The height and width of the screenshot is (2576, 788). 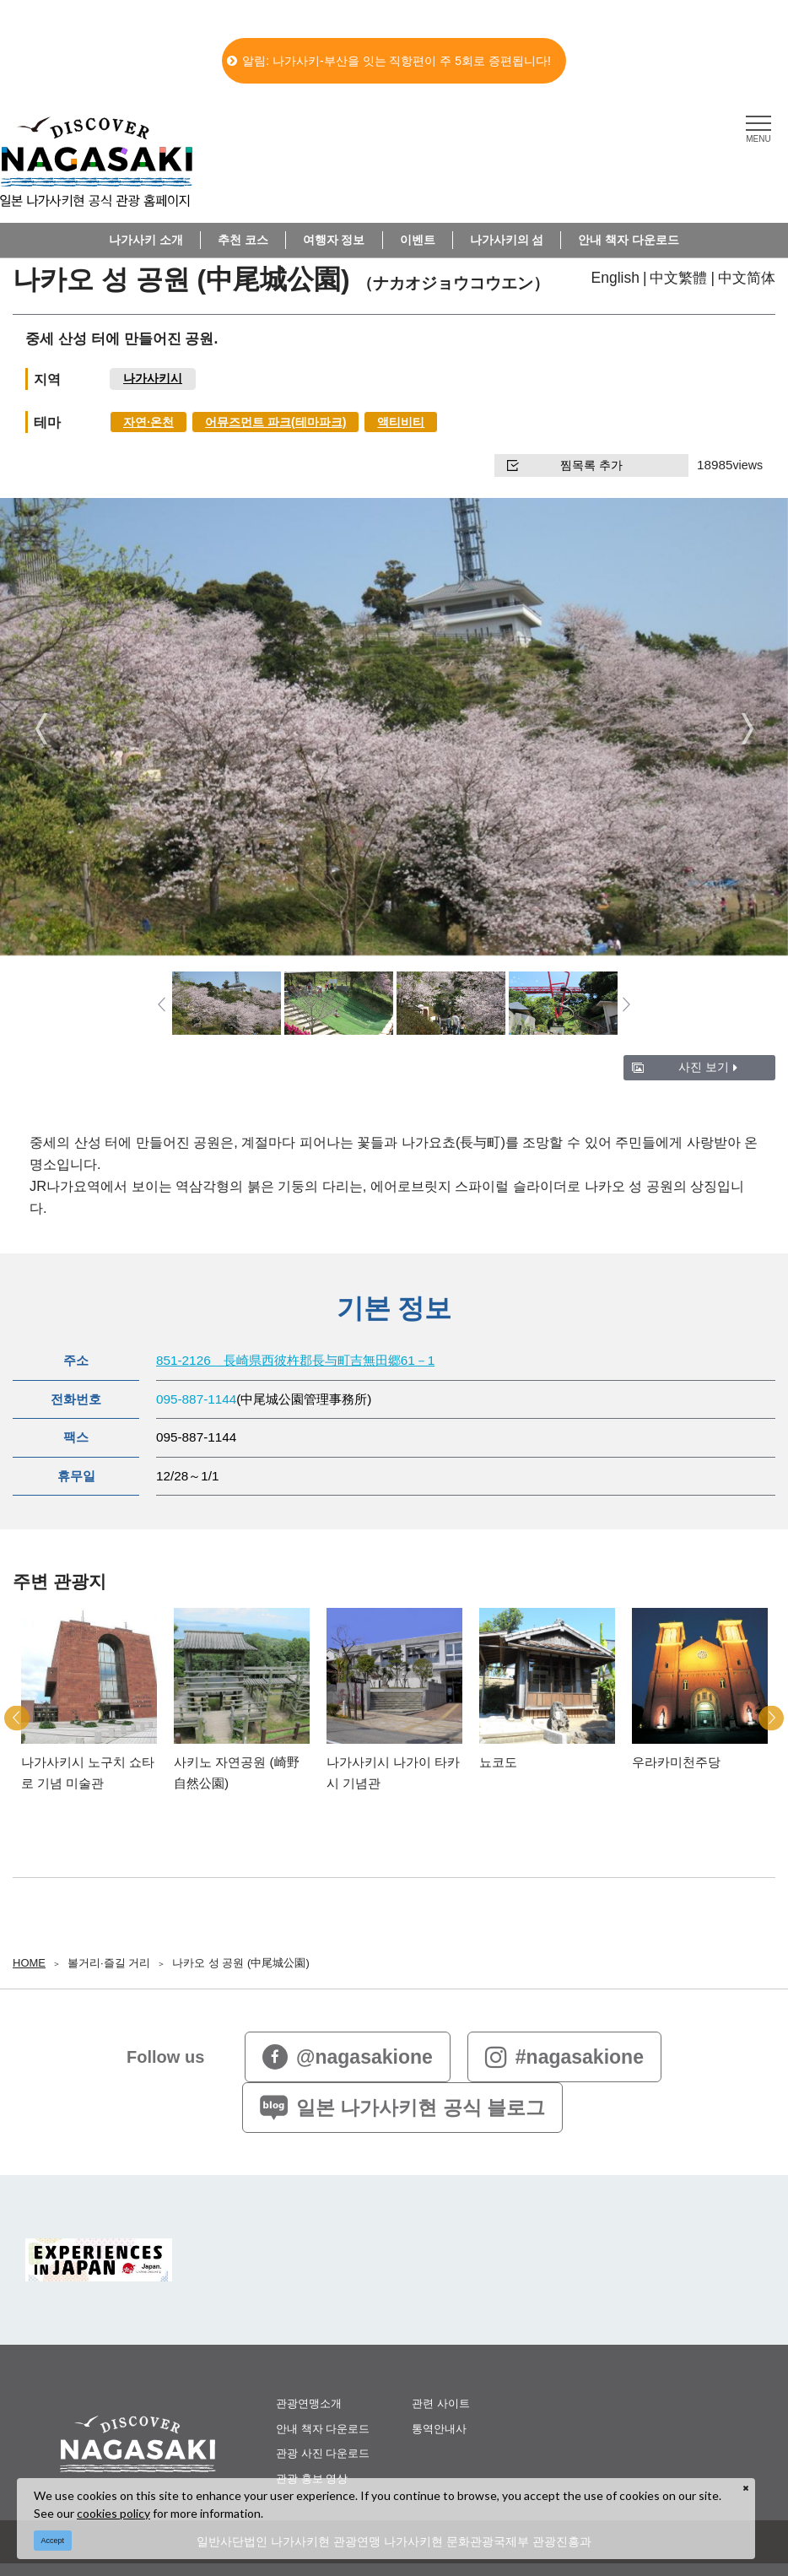 What do you see at coordinates (334, 239) in the screenshot?
I see `여행자 정보` at bounding box center [334, 239].